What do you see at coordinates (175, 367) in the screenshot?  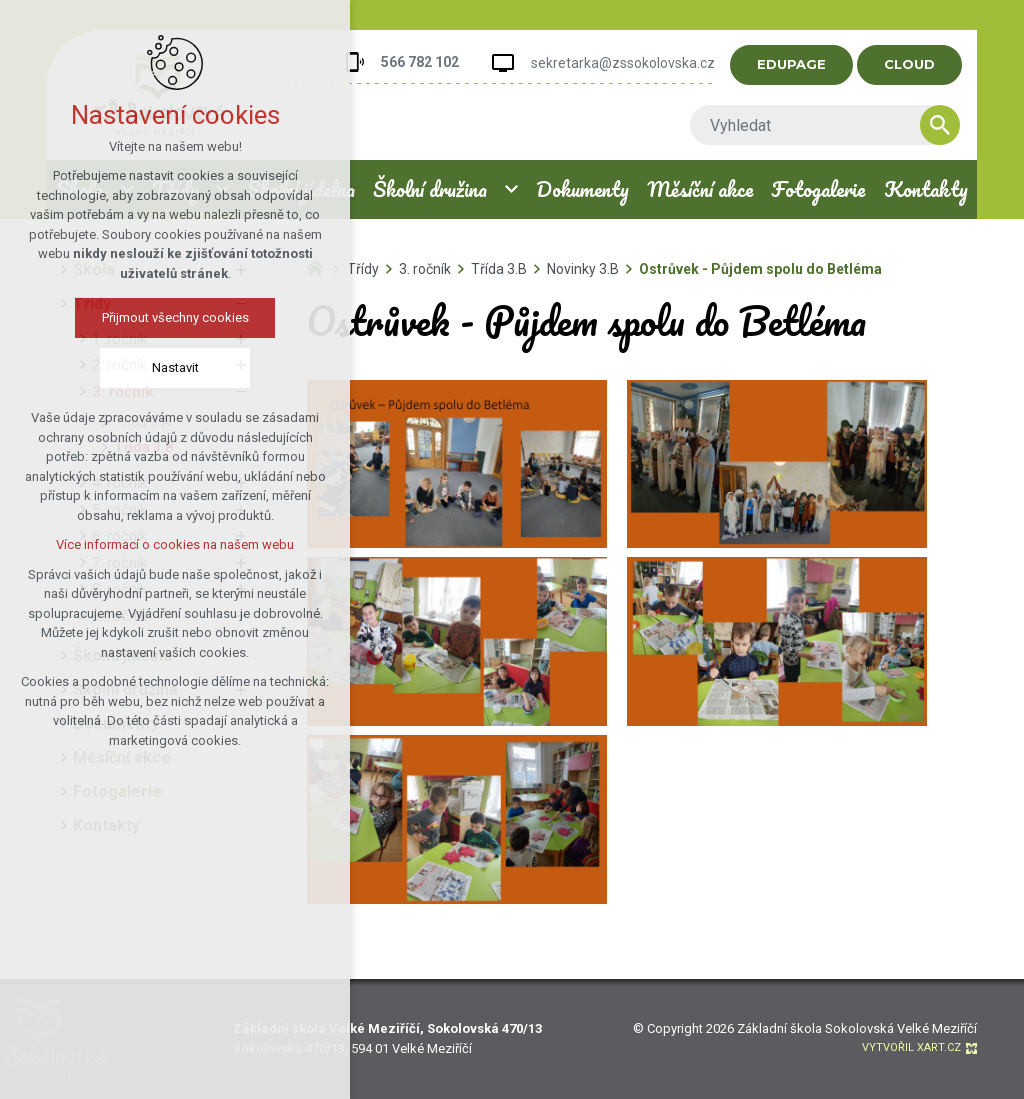 I see `Nastavit` at bounding box center [175, 367].